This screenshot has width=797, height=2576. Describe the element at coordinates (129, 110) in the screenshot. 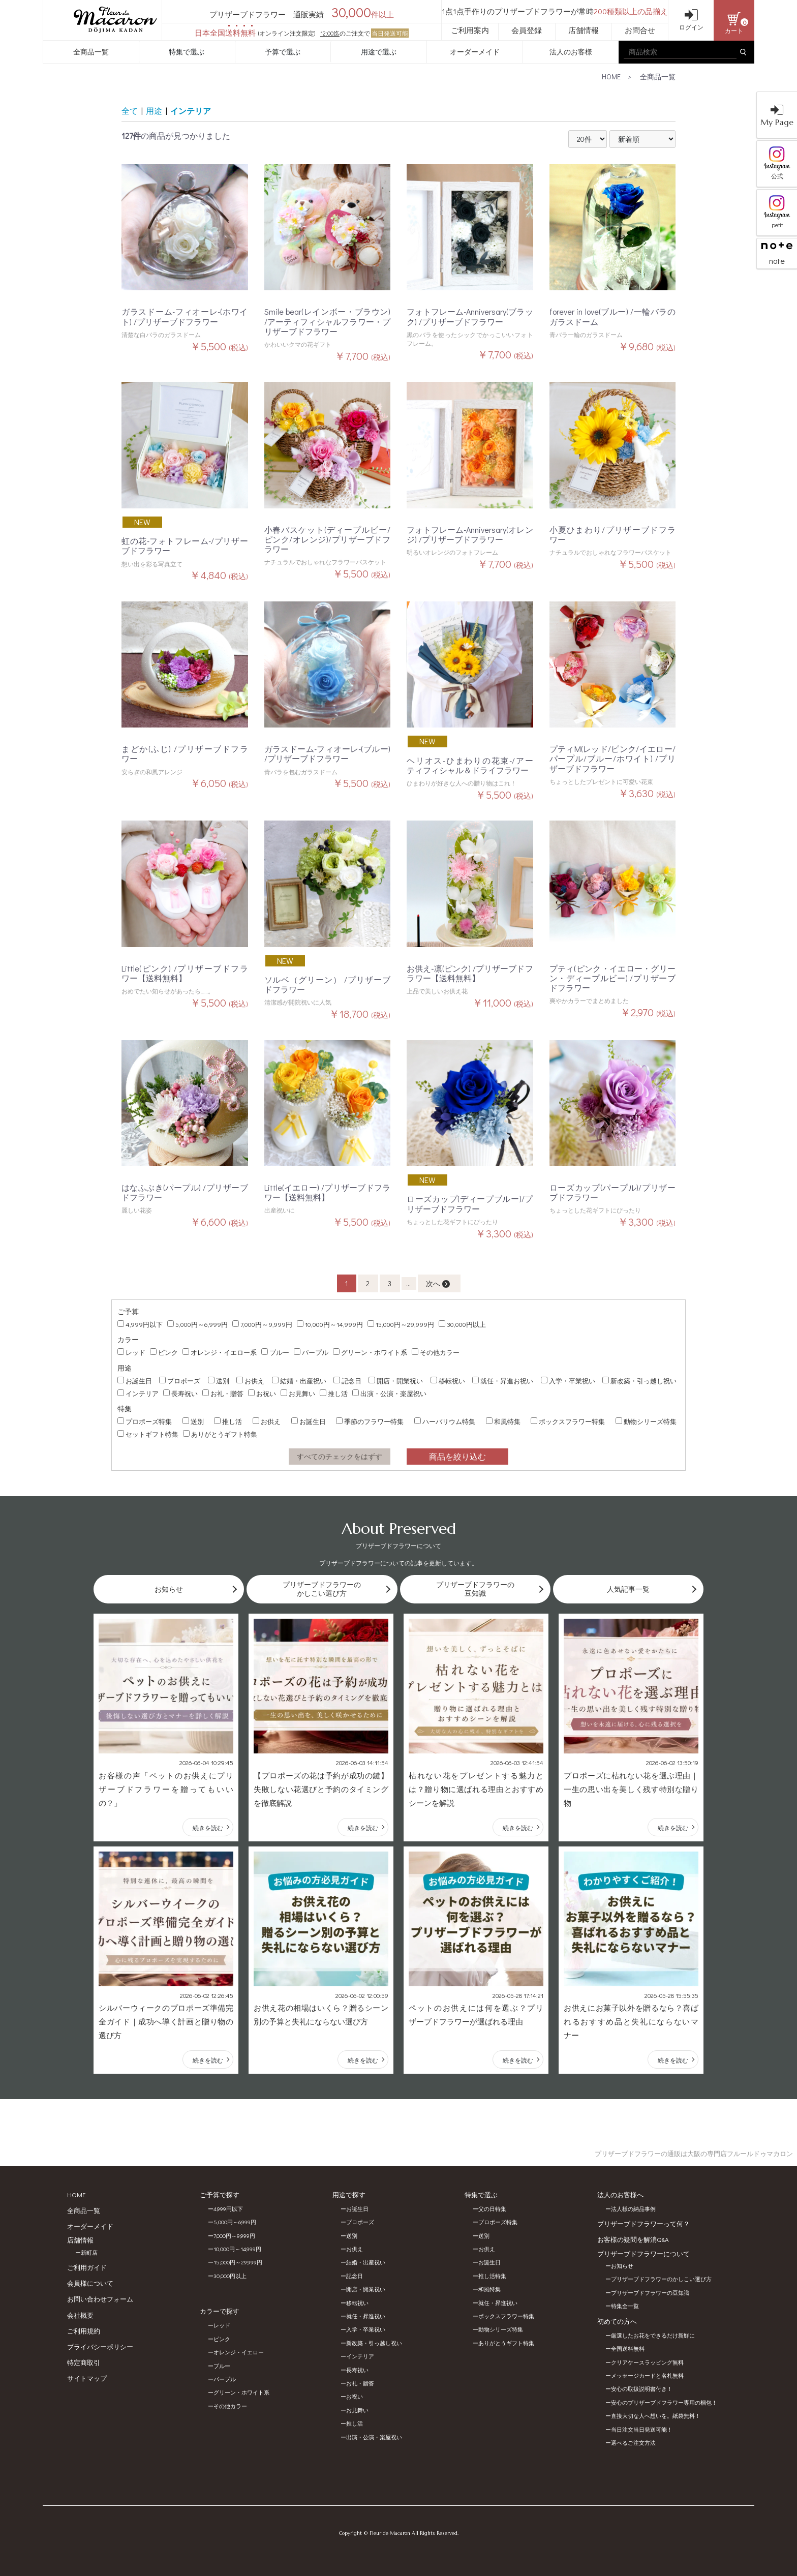

I see `全て` at that location.